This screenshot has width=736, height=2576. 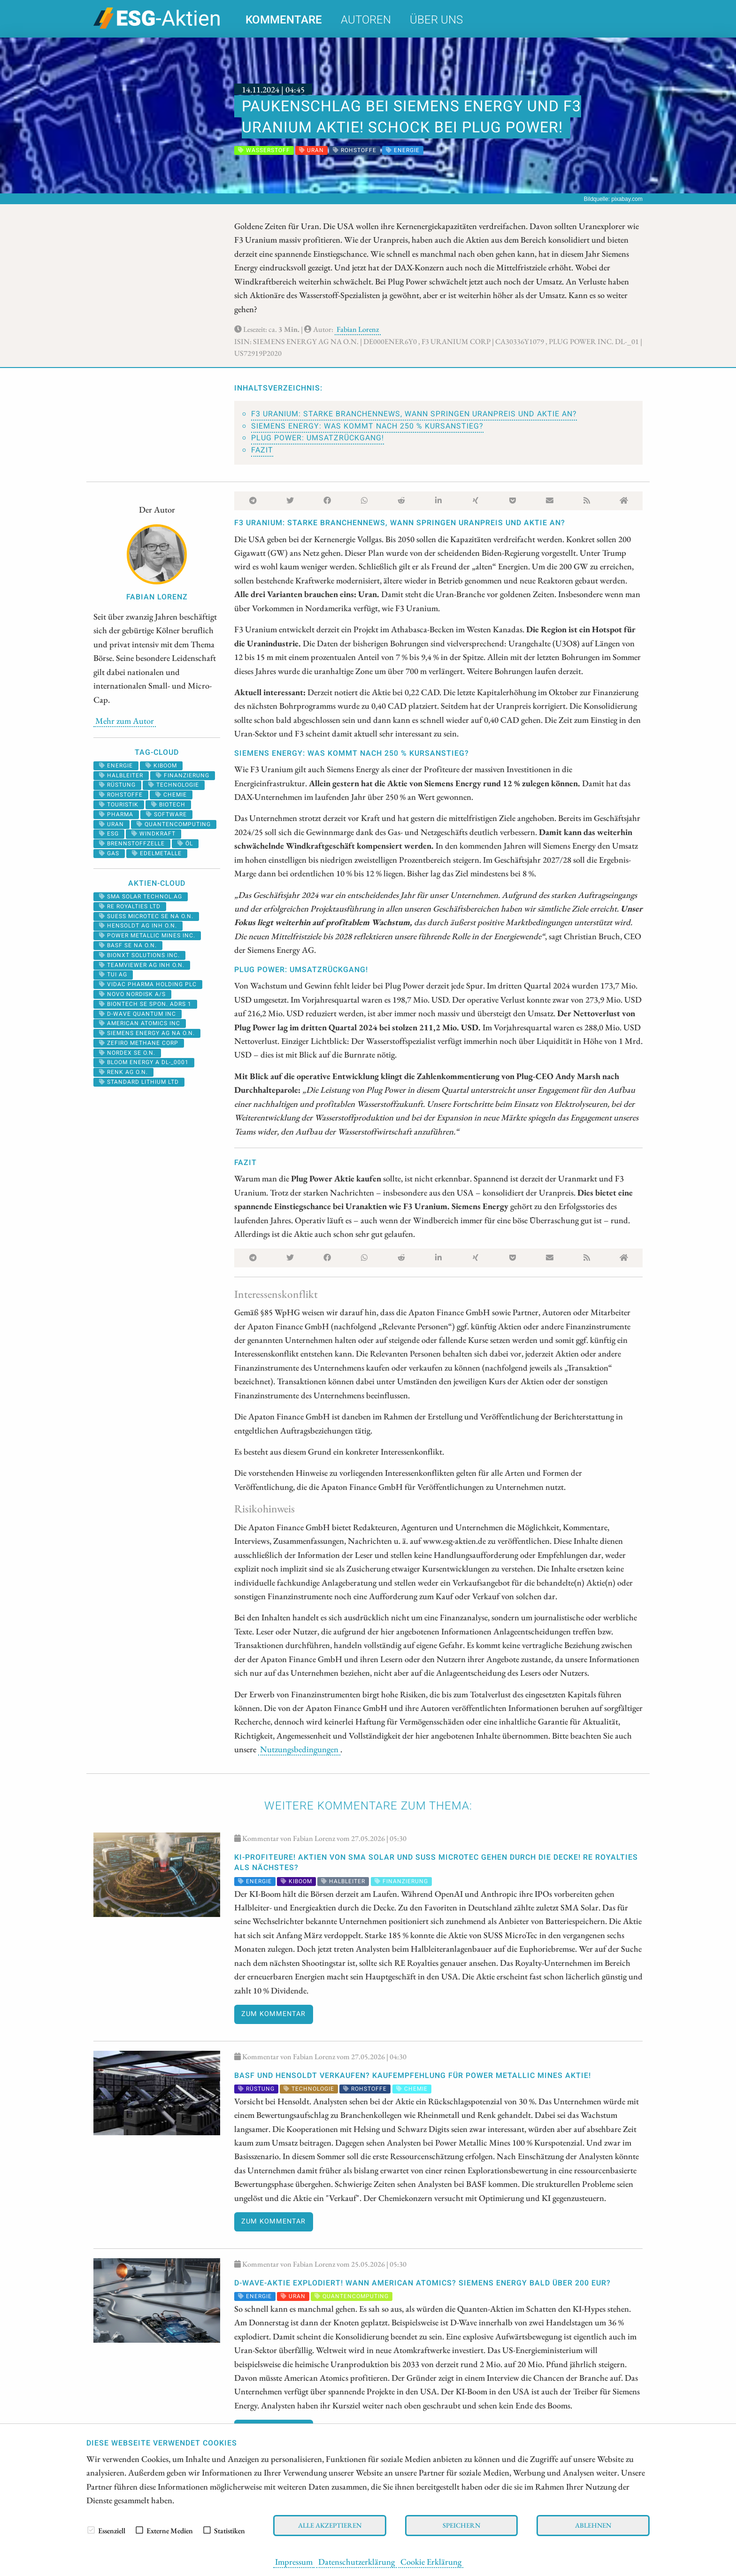 I want to click on Mehr zum Autor, so click(x=124, y=720).